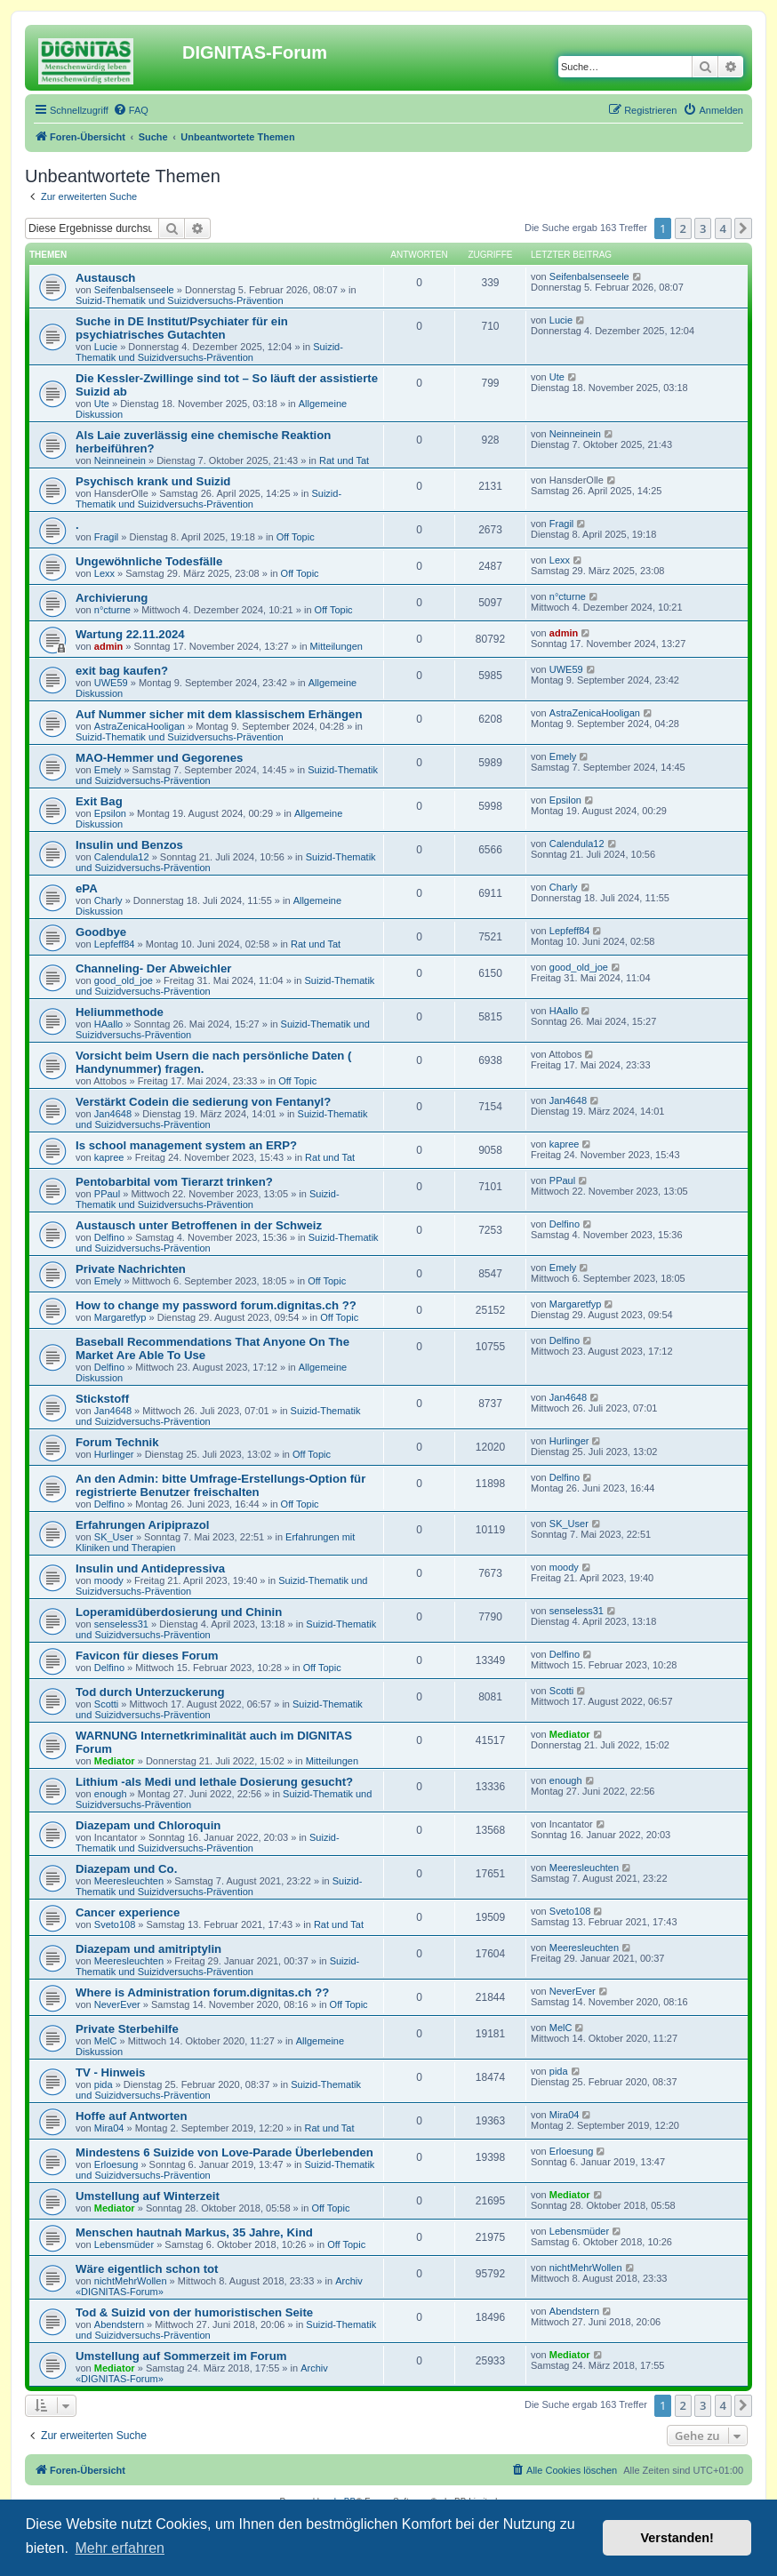 This screenshot has height=2576, width=777. What do you see at coordinates (129, 845) in the screenshot?
I see `Insulin und Benzos` at bounding box center [129, 845].